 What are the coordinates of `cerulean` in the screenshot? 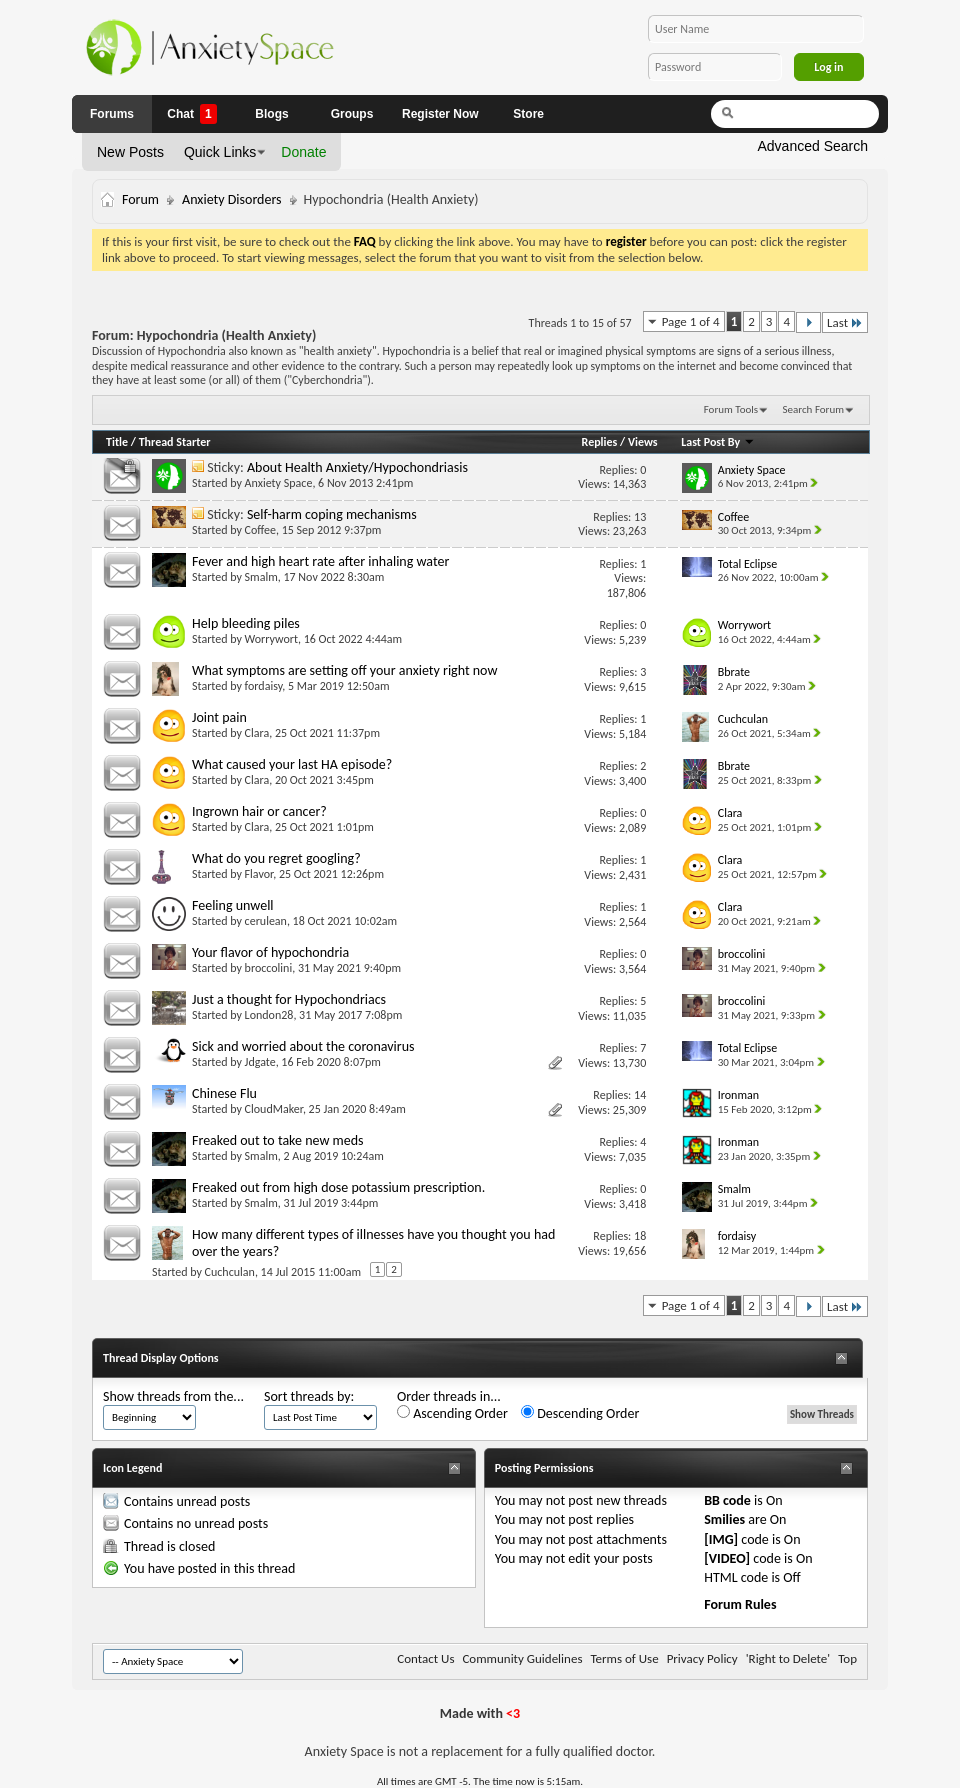 It's located at (266, 921).